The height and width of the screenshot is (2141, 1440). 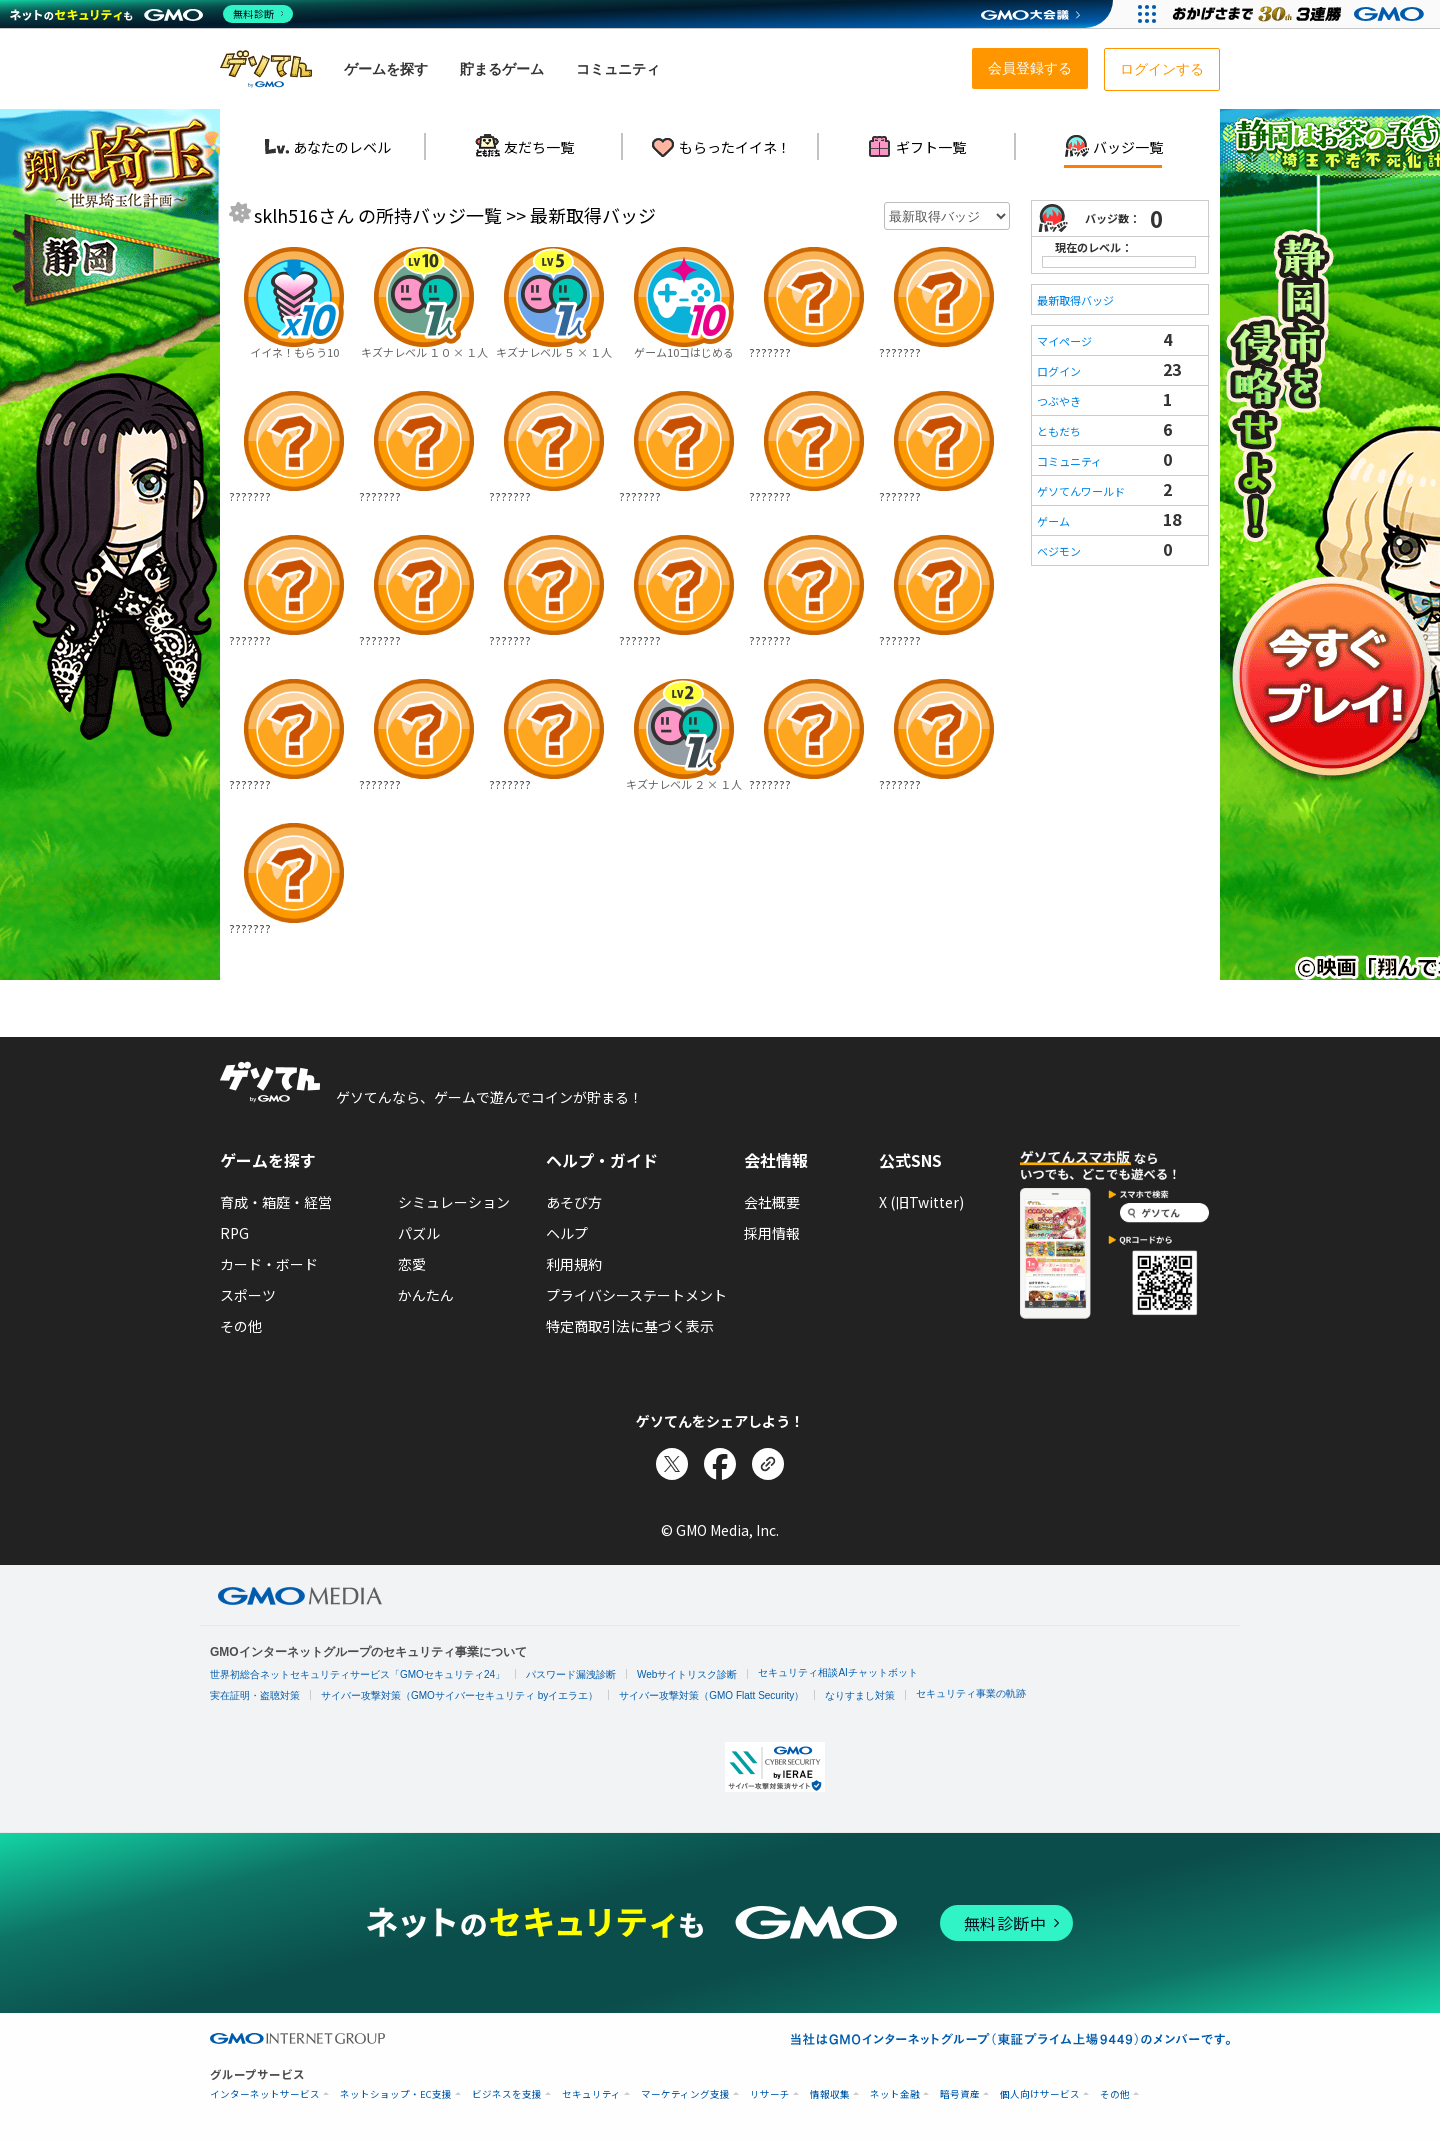 What do you see at coordinates (241, 1326) in the screenshot?
I see `その他` at bounding box center [241, 1326].